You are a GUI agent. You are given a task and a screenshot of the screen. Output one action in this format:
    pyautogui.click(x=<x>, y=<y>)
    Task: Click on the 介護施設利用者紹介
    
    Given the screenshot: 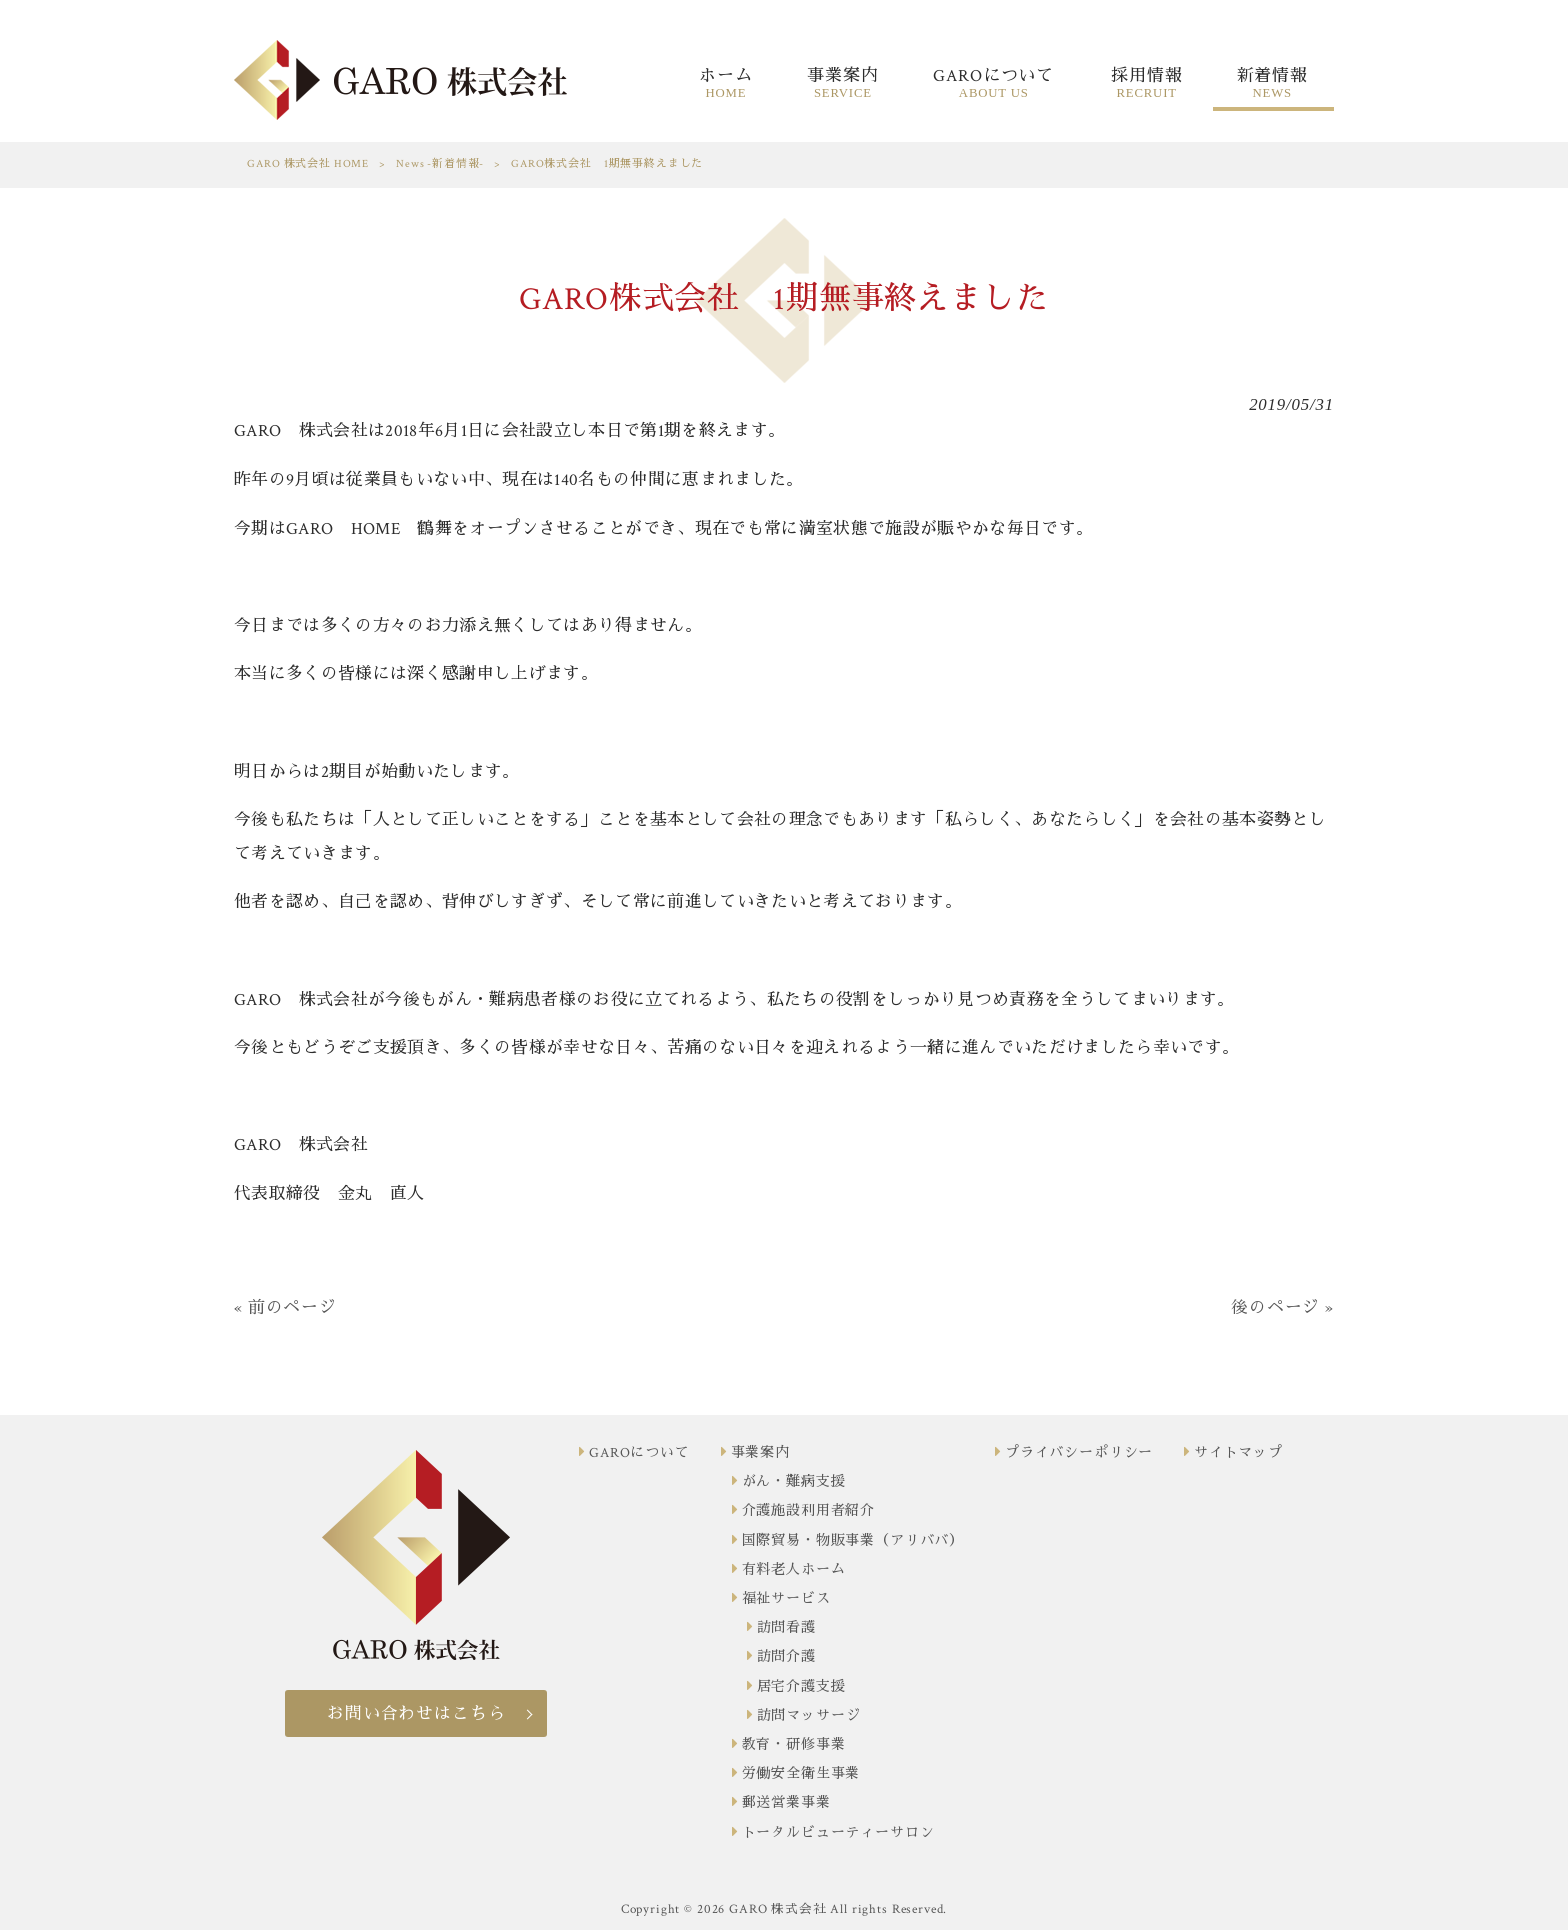 What is the action you would take?
    pyautogui.click(x=809, y=1511)
    